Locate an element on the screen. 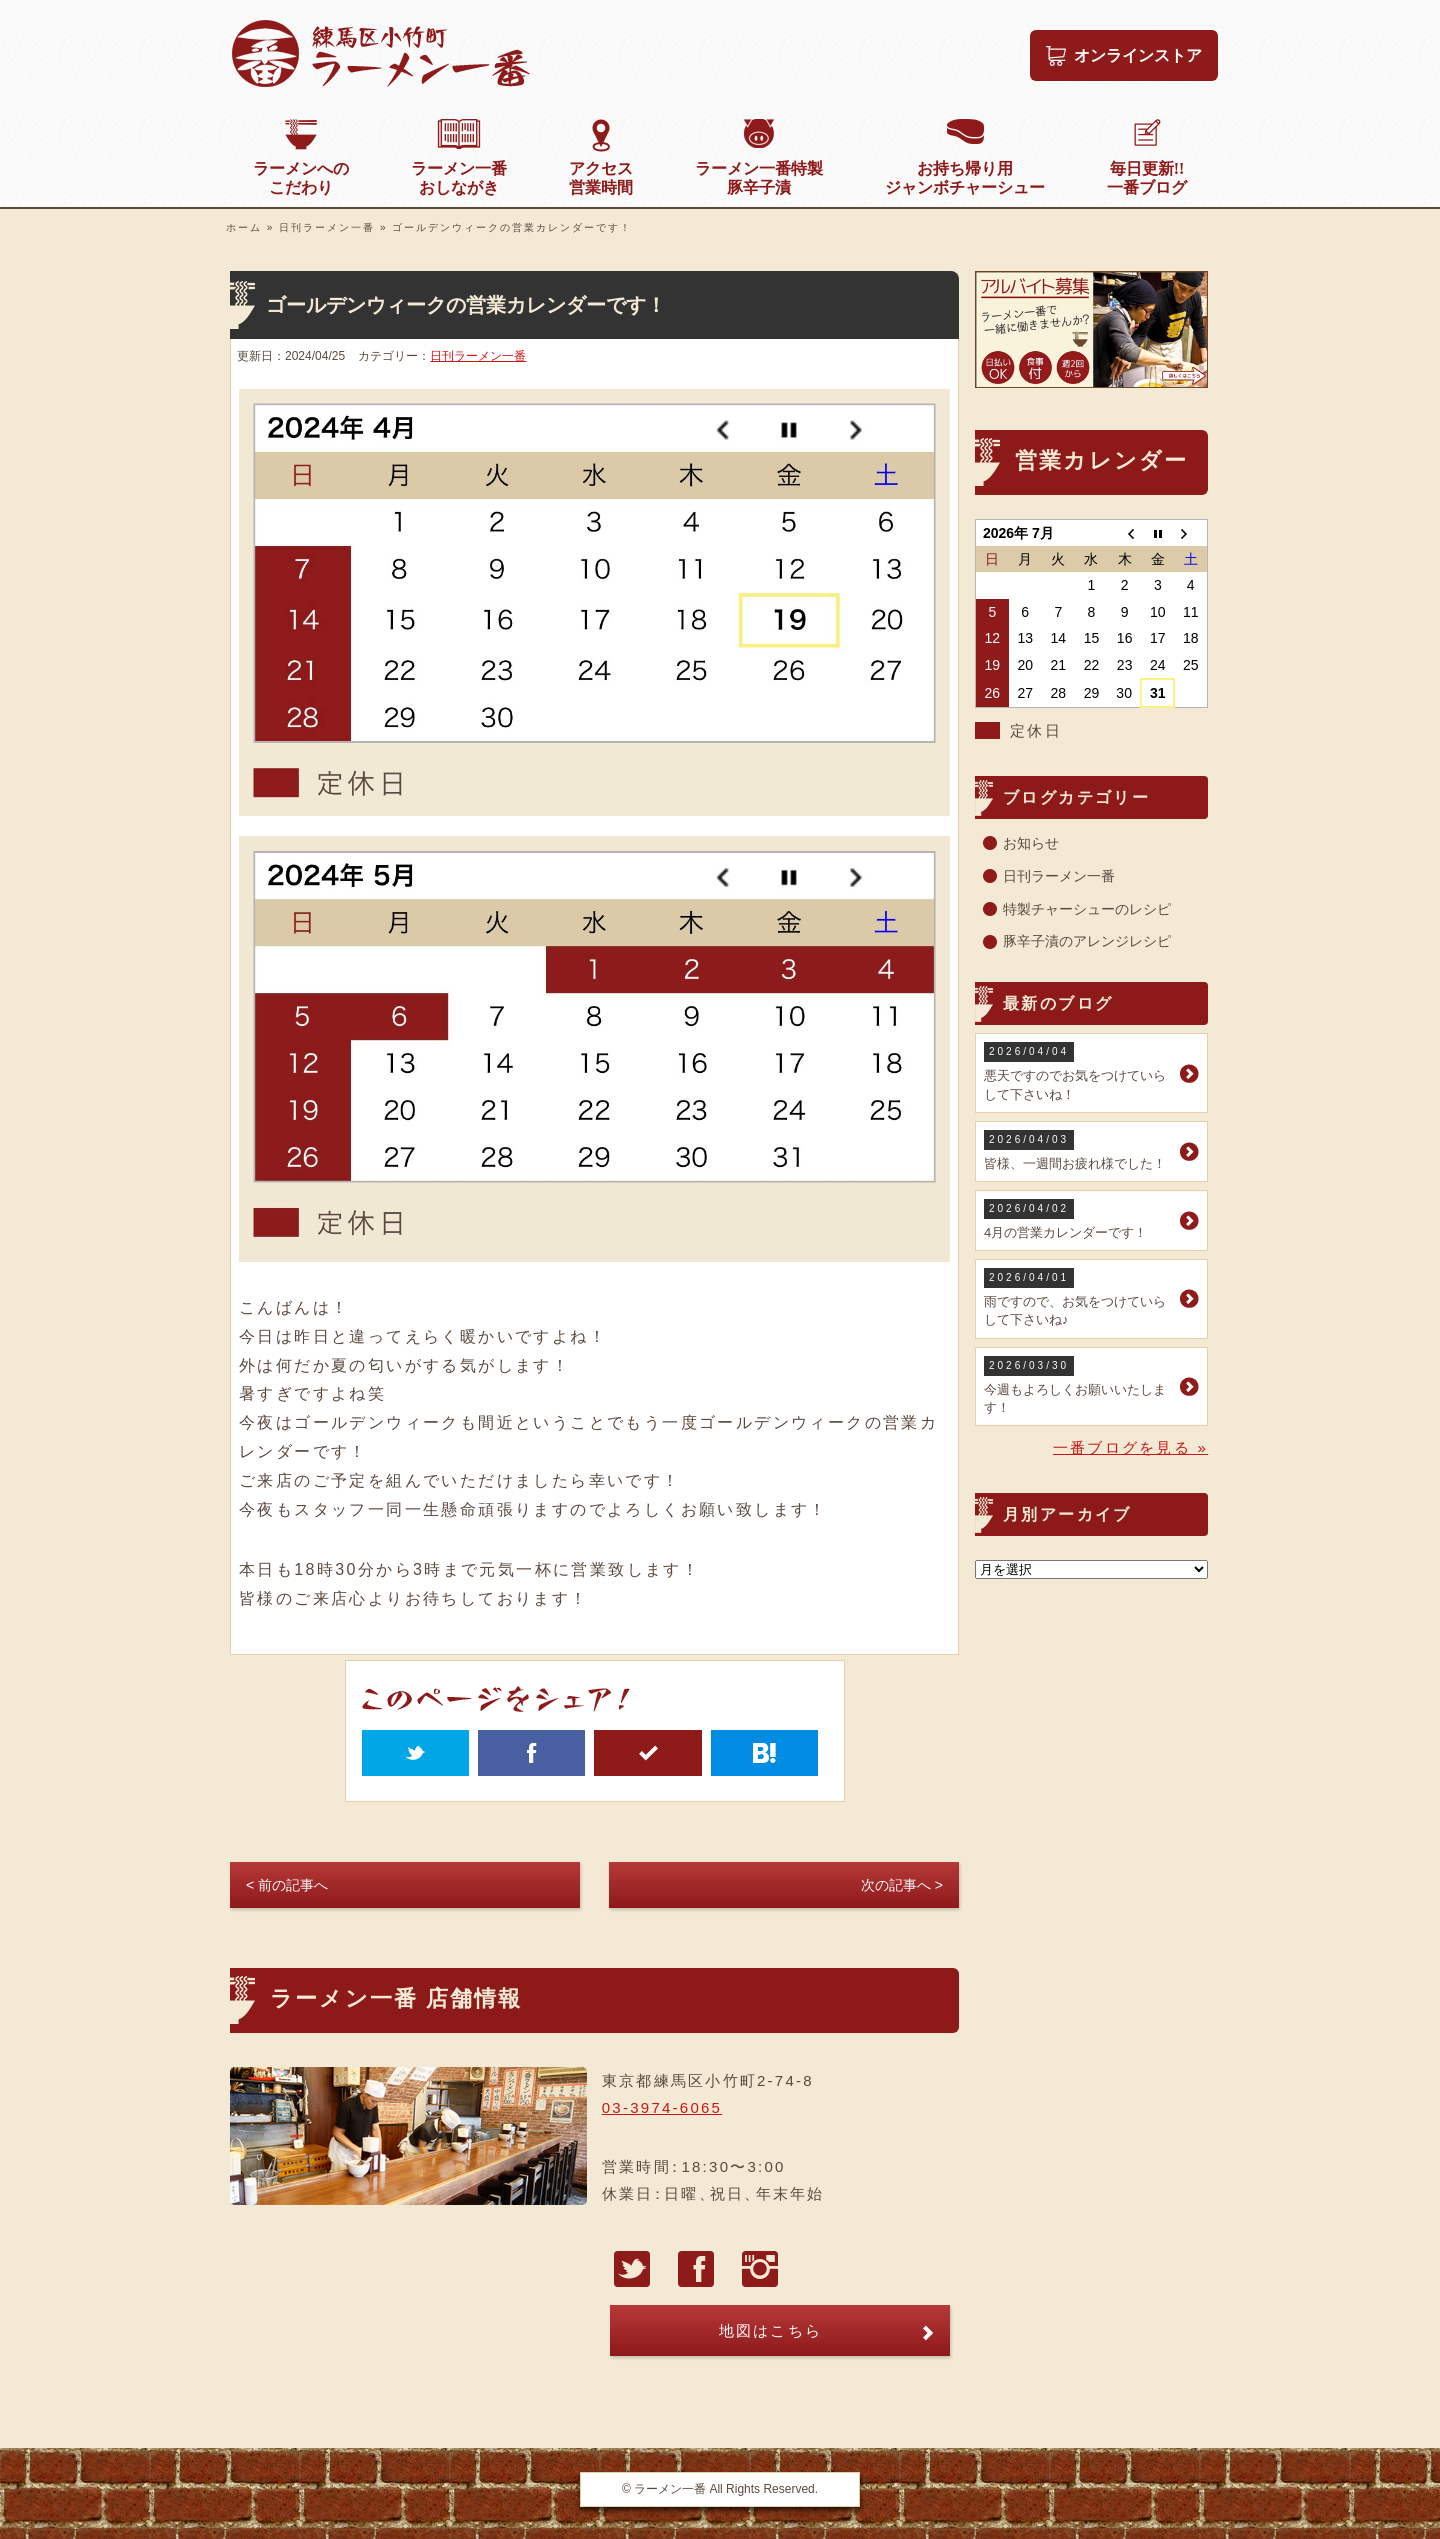  こだわり is located at coordinates (301, 177).